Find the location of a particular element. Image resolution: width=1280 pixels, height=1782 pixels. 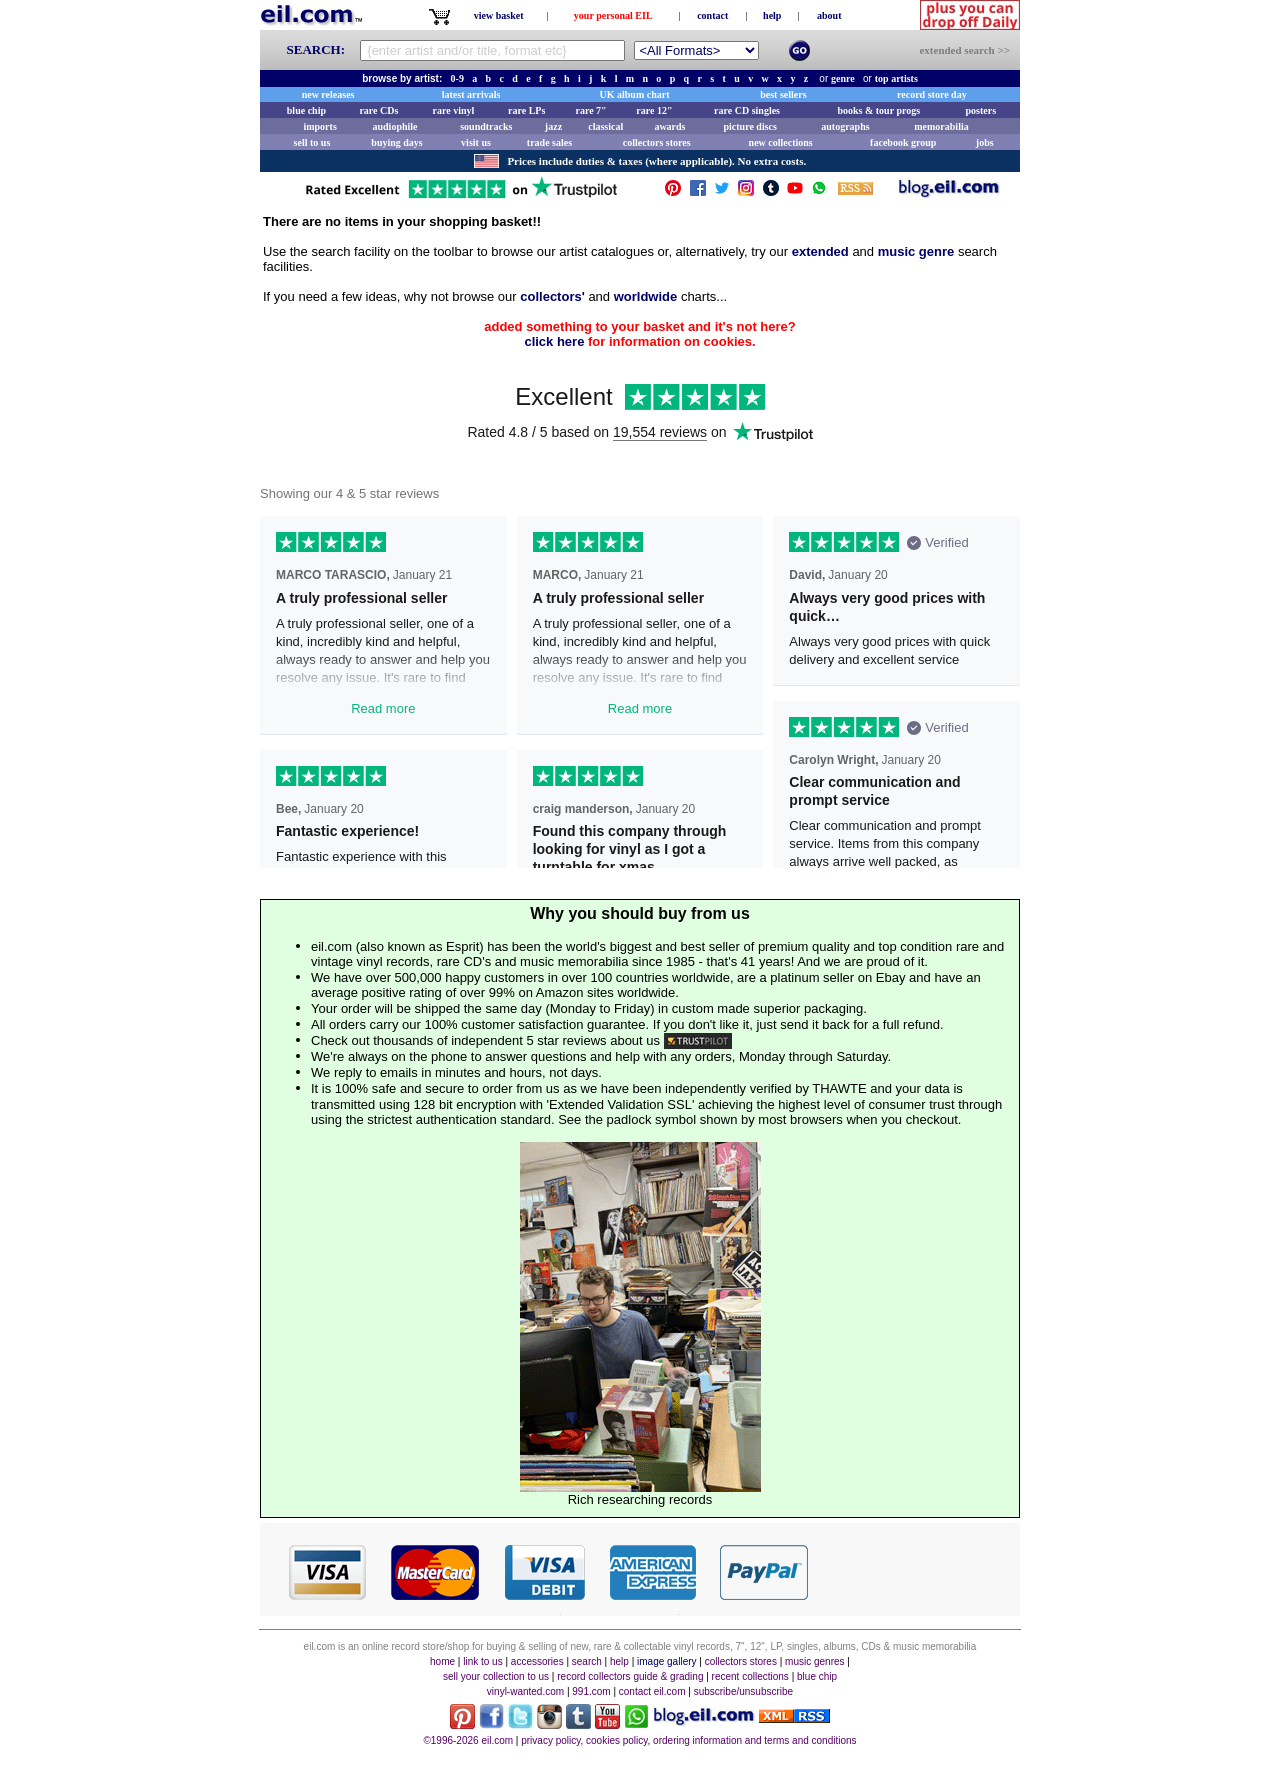

latest arrivals is located at coordinates (471, 94).